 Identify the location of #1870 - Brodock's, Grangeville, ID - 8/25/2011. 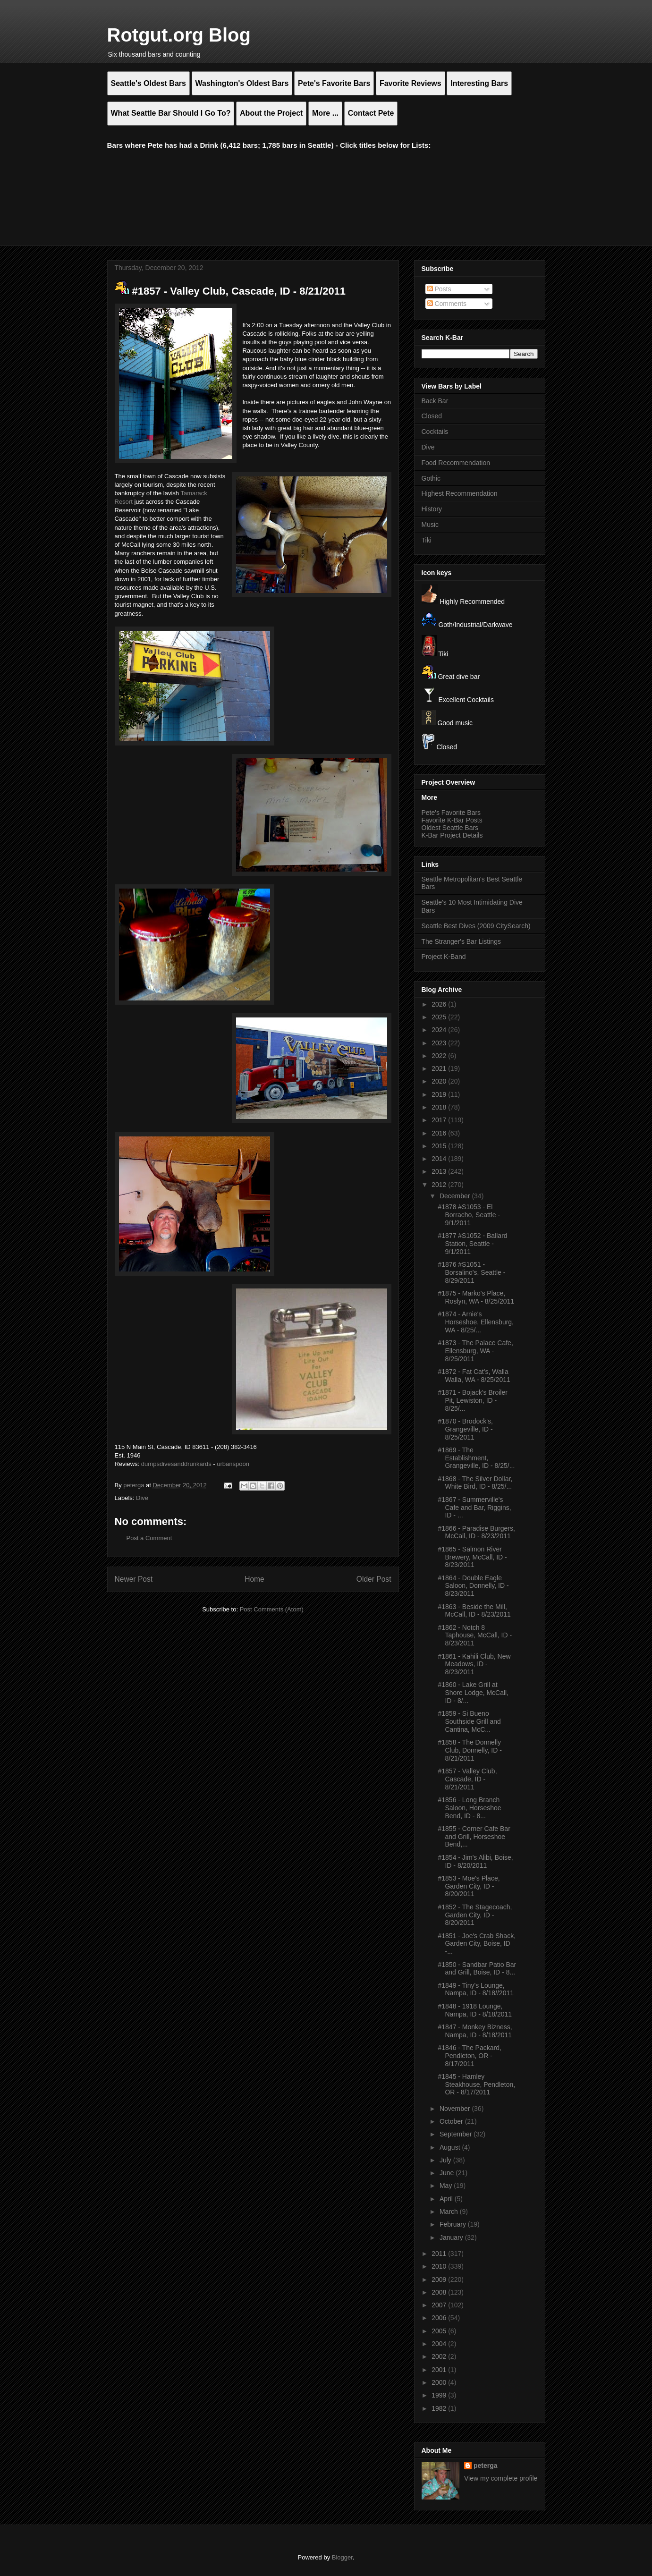
(465, 1429).